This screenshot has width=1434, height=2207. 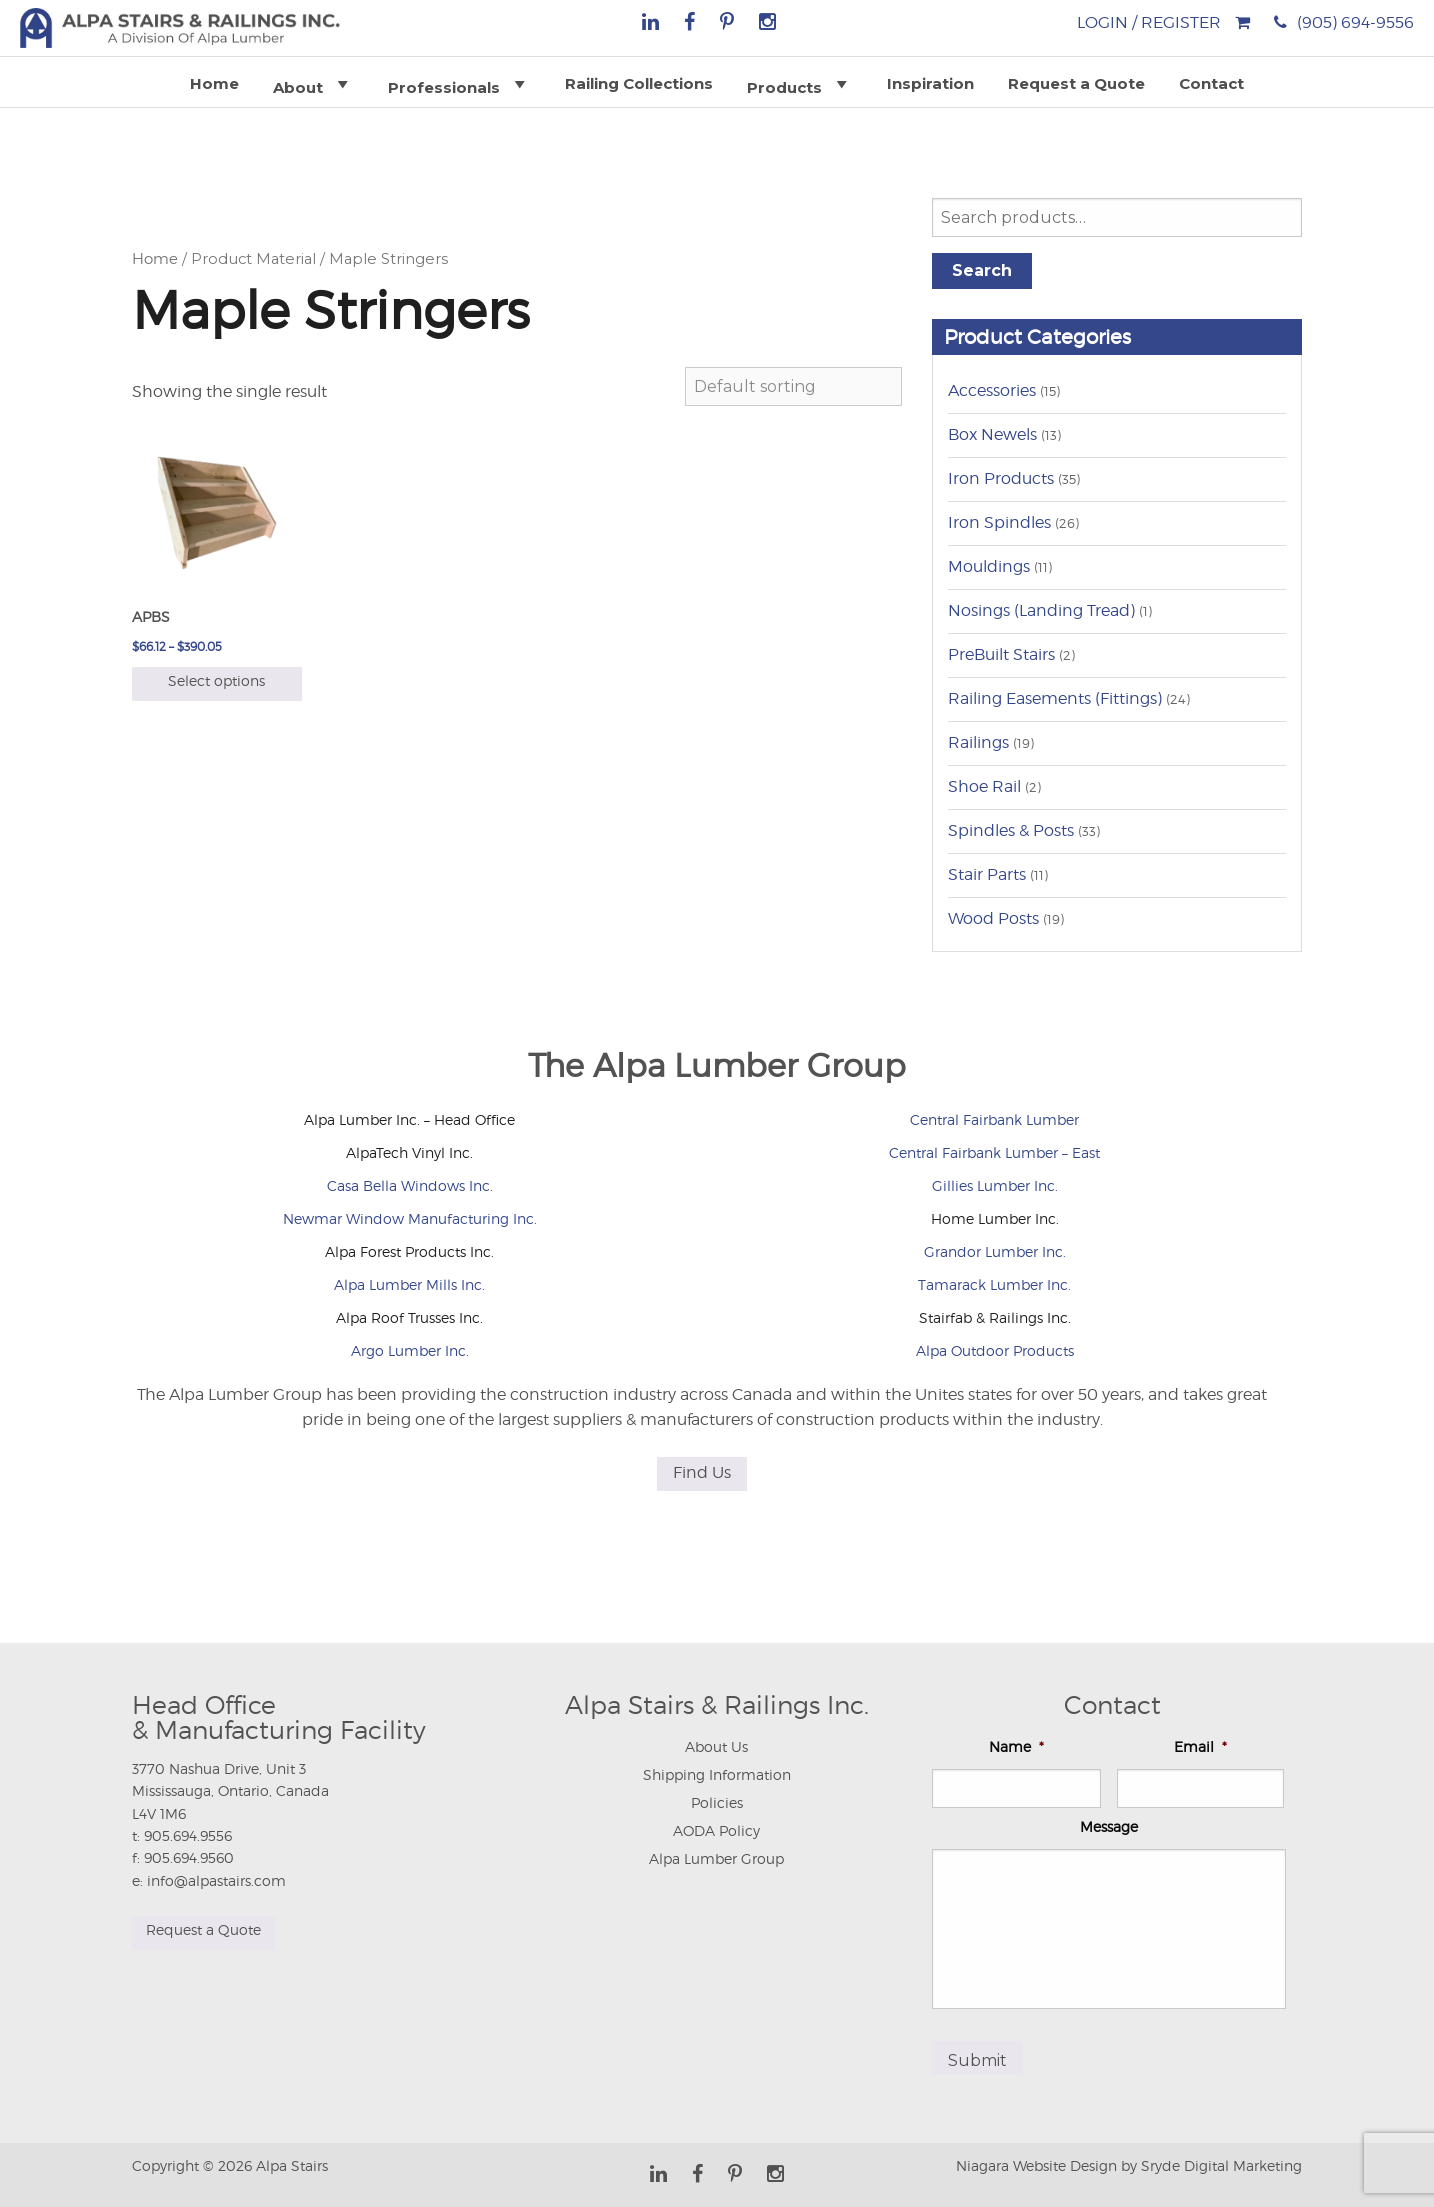 I want to click on Box Newels, so click(x=992, y=434).